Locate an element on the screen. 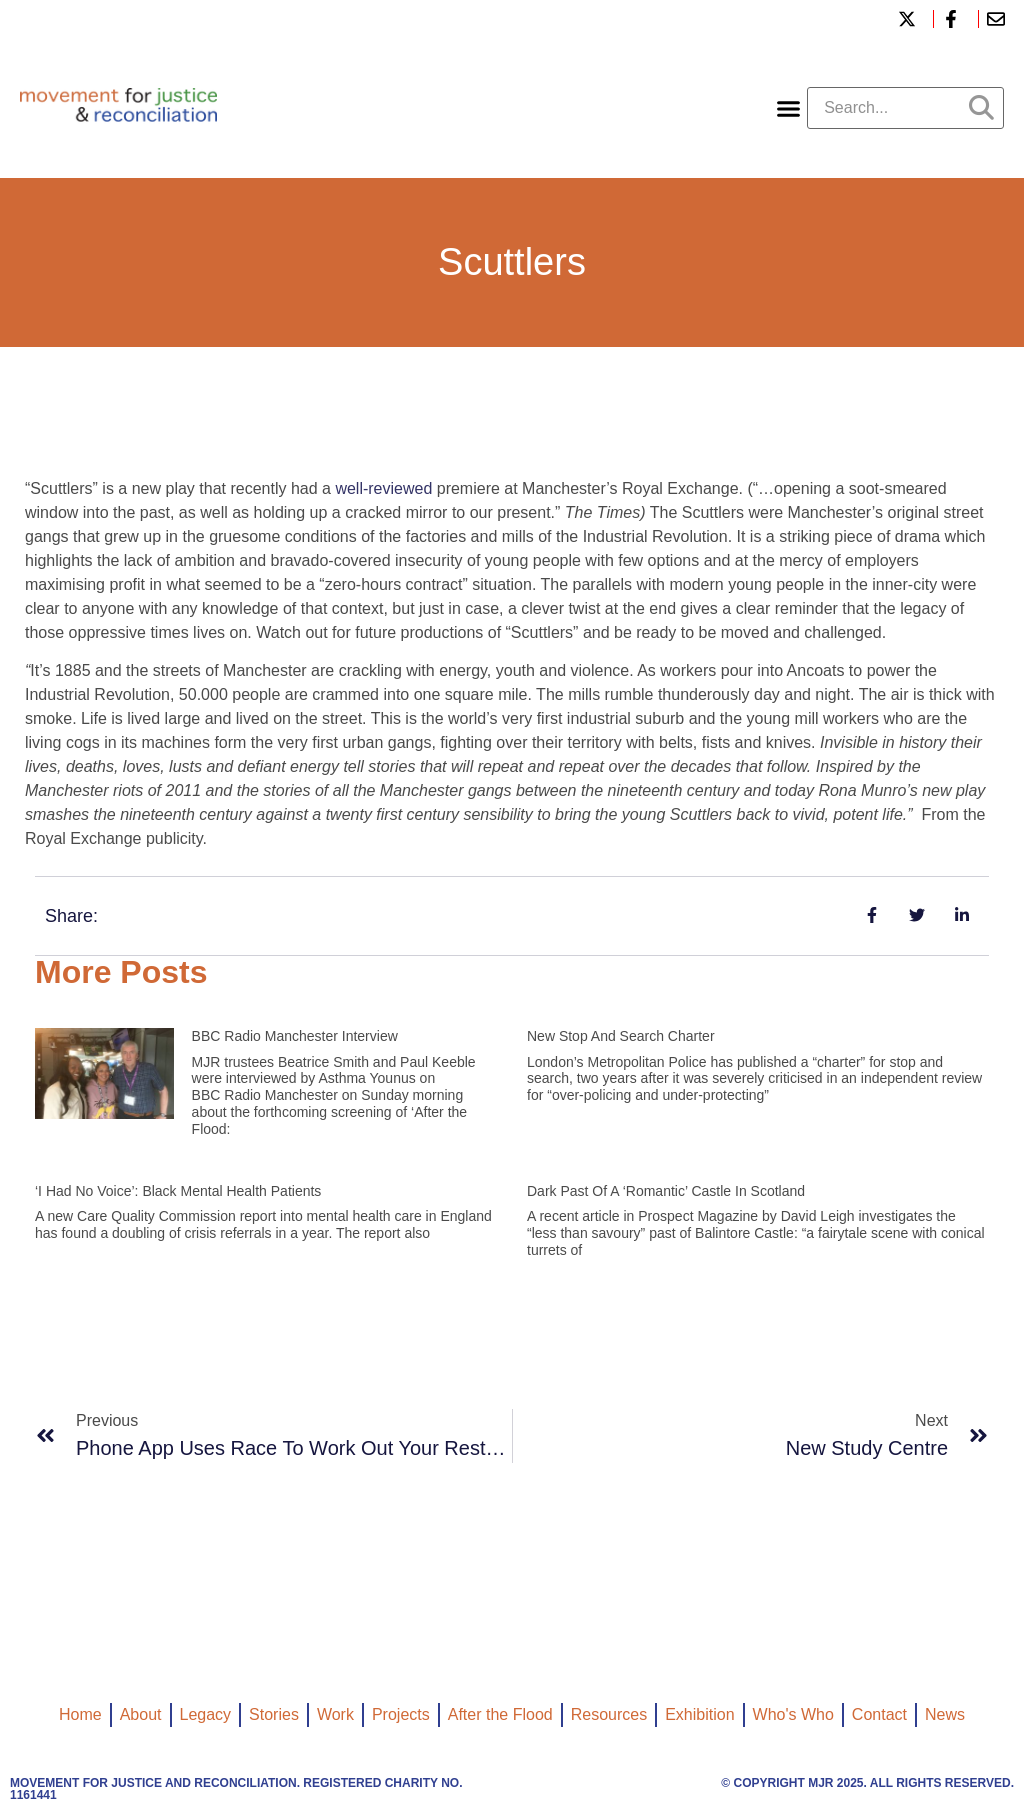 This screenshot has width=1024, height=1811. well-reviewed is located at coordinates (383, 488).